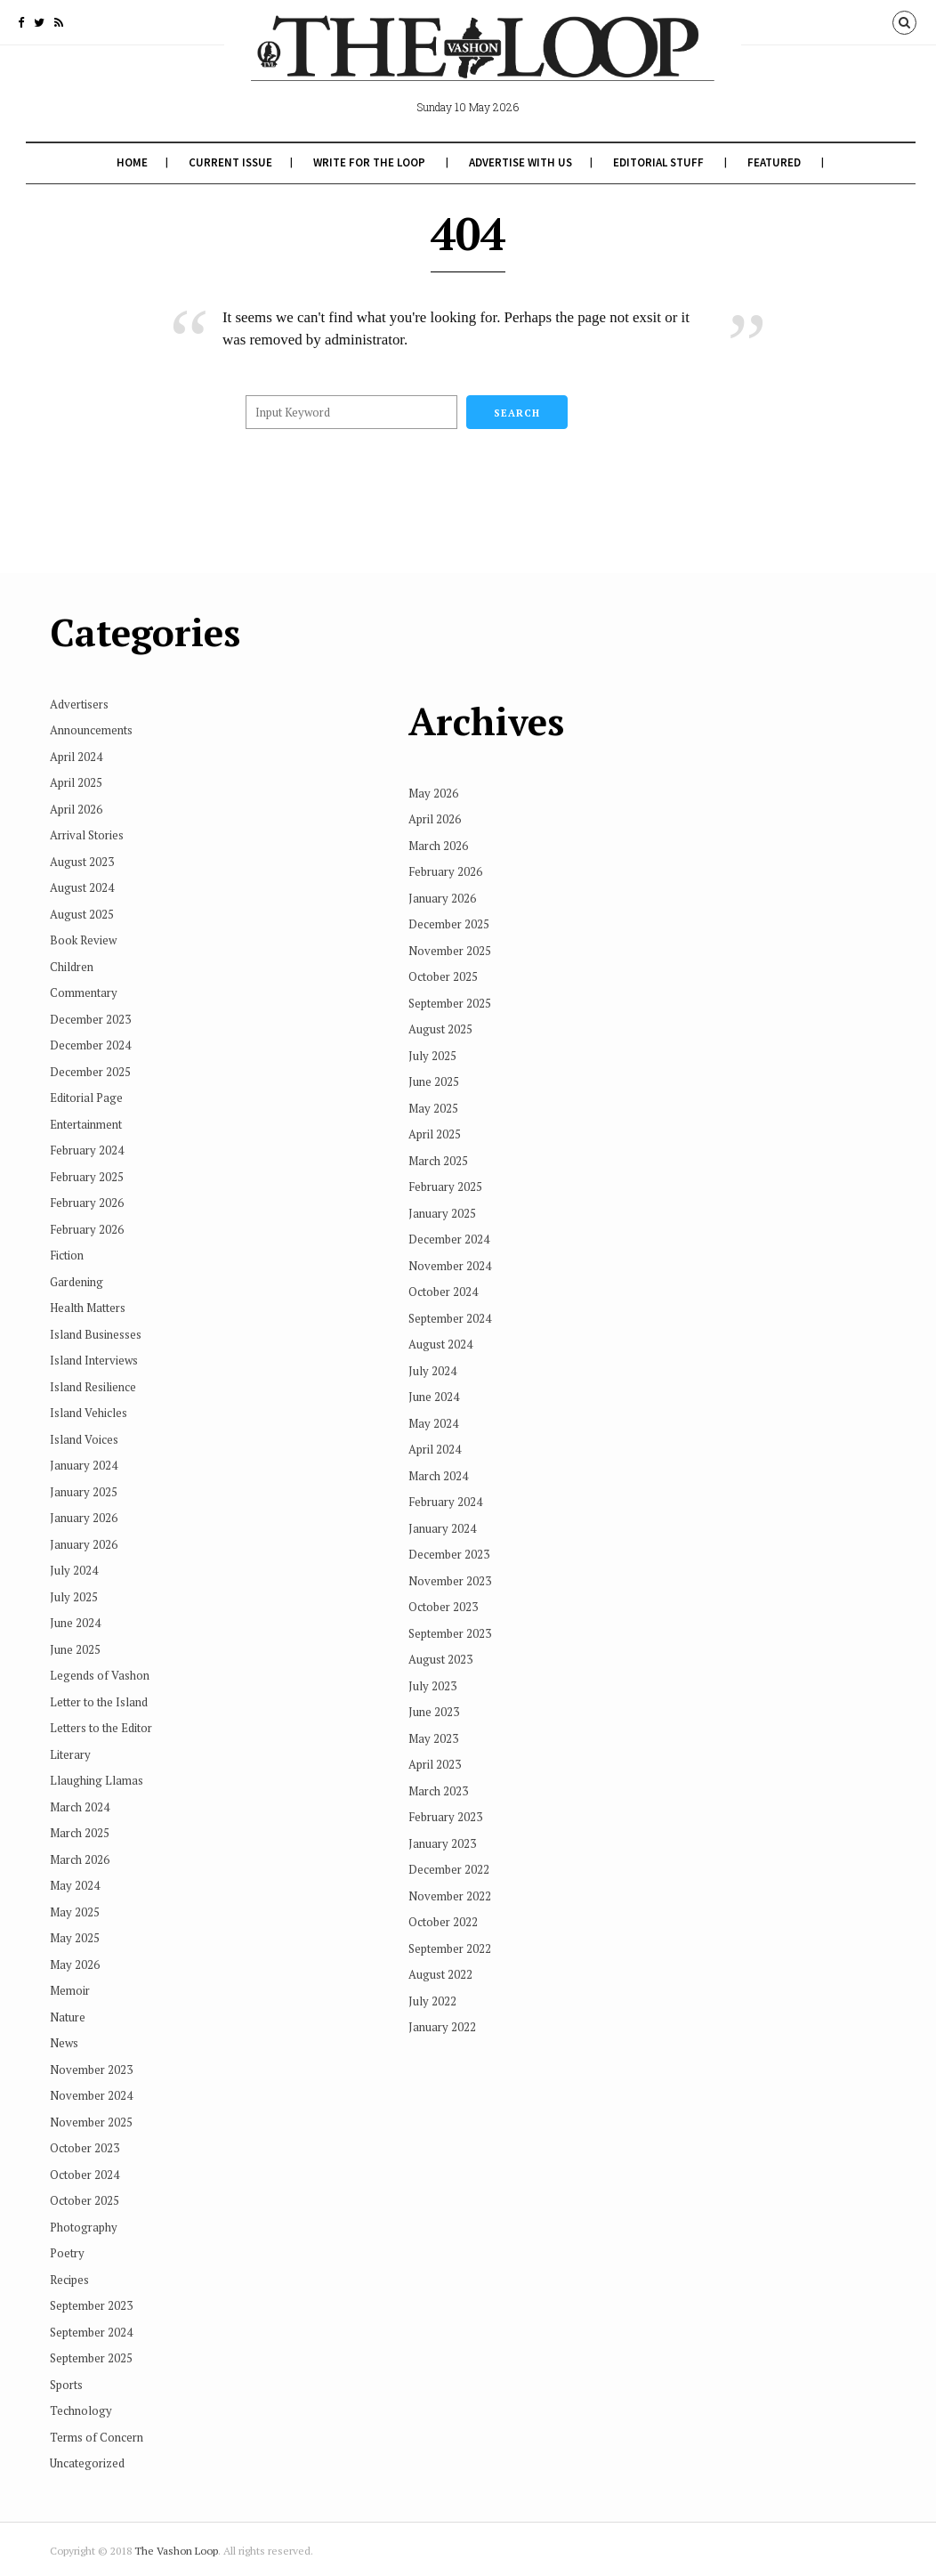 Image resolution: width=936 pixels, height=2576 pixels. What do you see at coordinates (83, 1465) in the screenshot?
I see `January 2024` at bounding box center [83, 1465].